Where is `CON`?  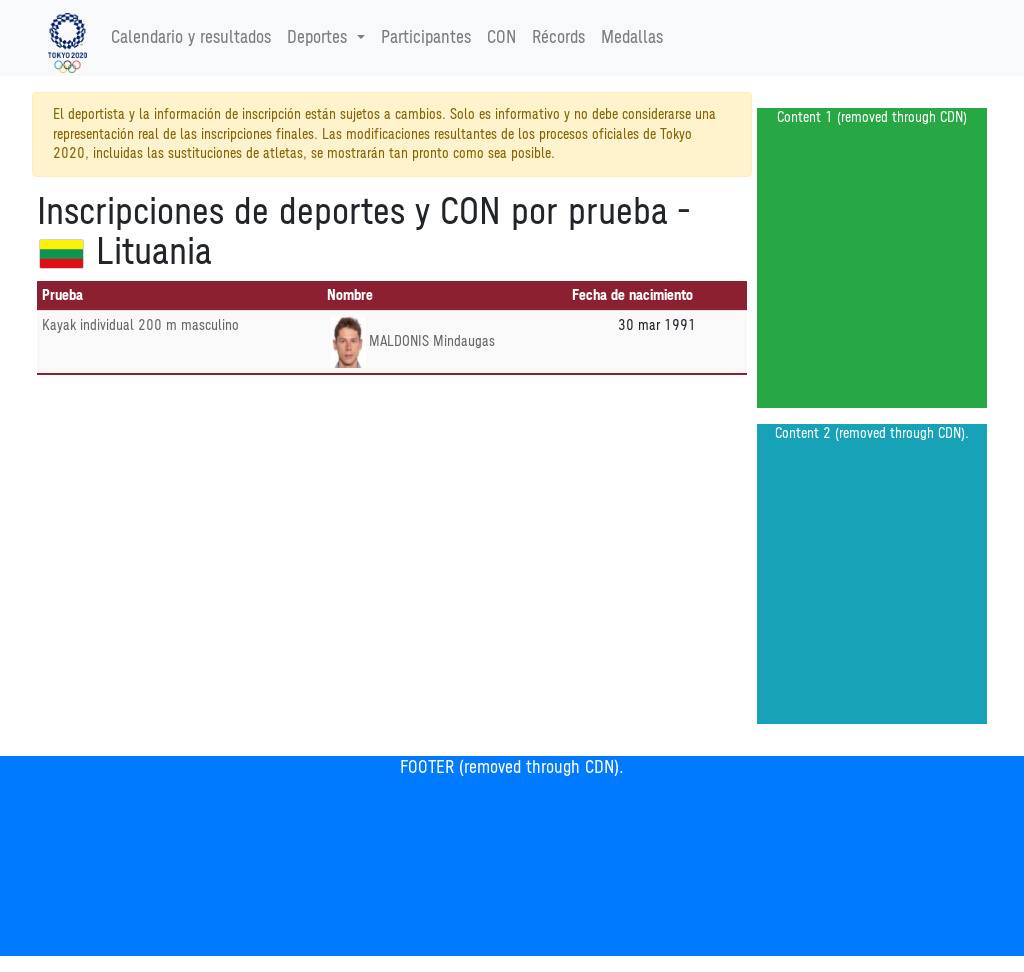
CON is located at coordinates (501, 38).